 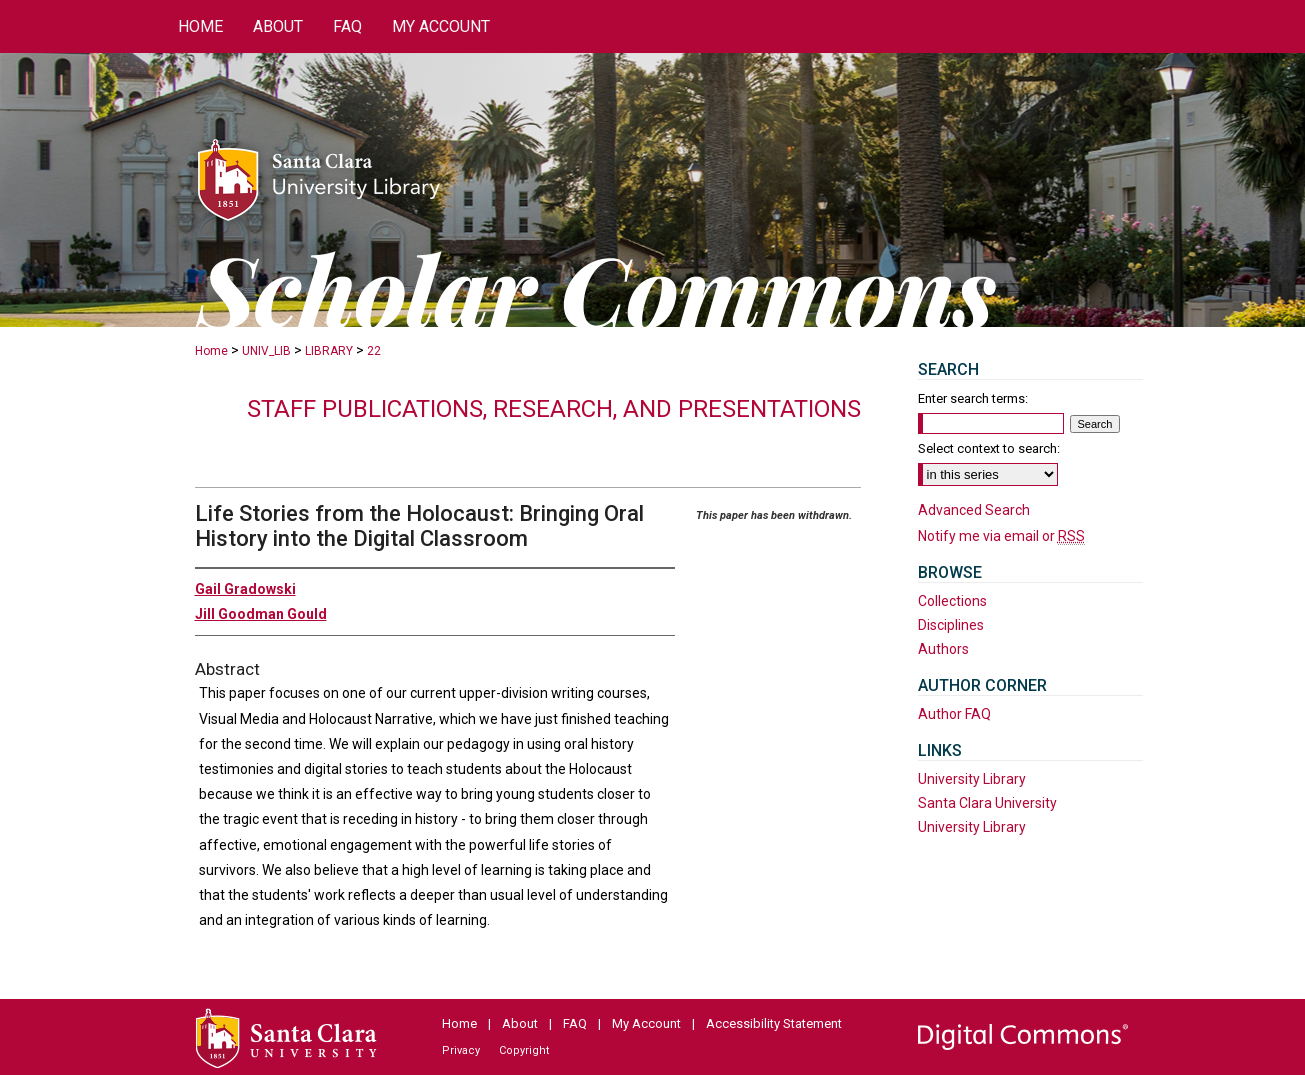 What do you see at coordinates (461, 1050) in the screenshot?
I see `Privacy` at bounding box center [461, 1050].